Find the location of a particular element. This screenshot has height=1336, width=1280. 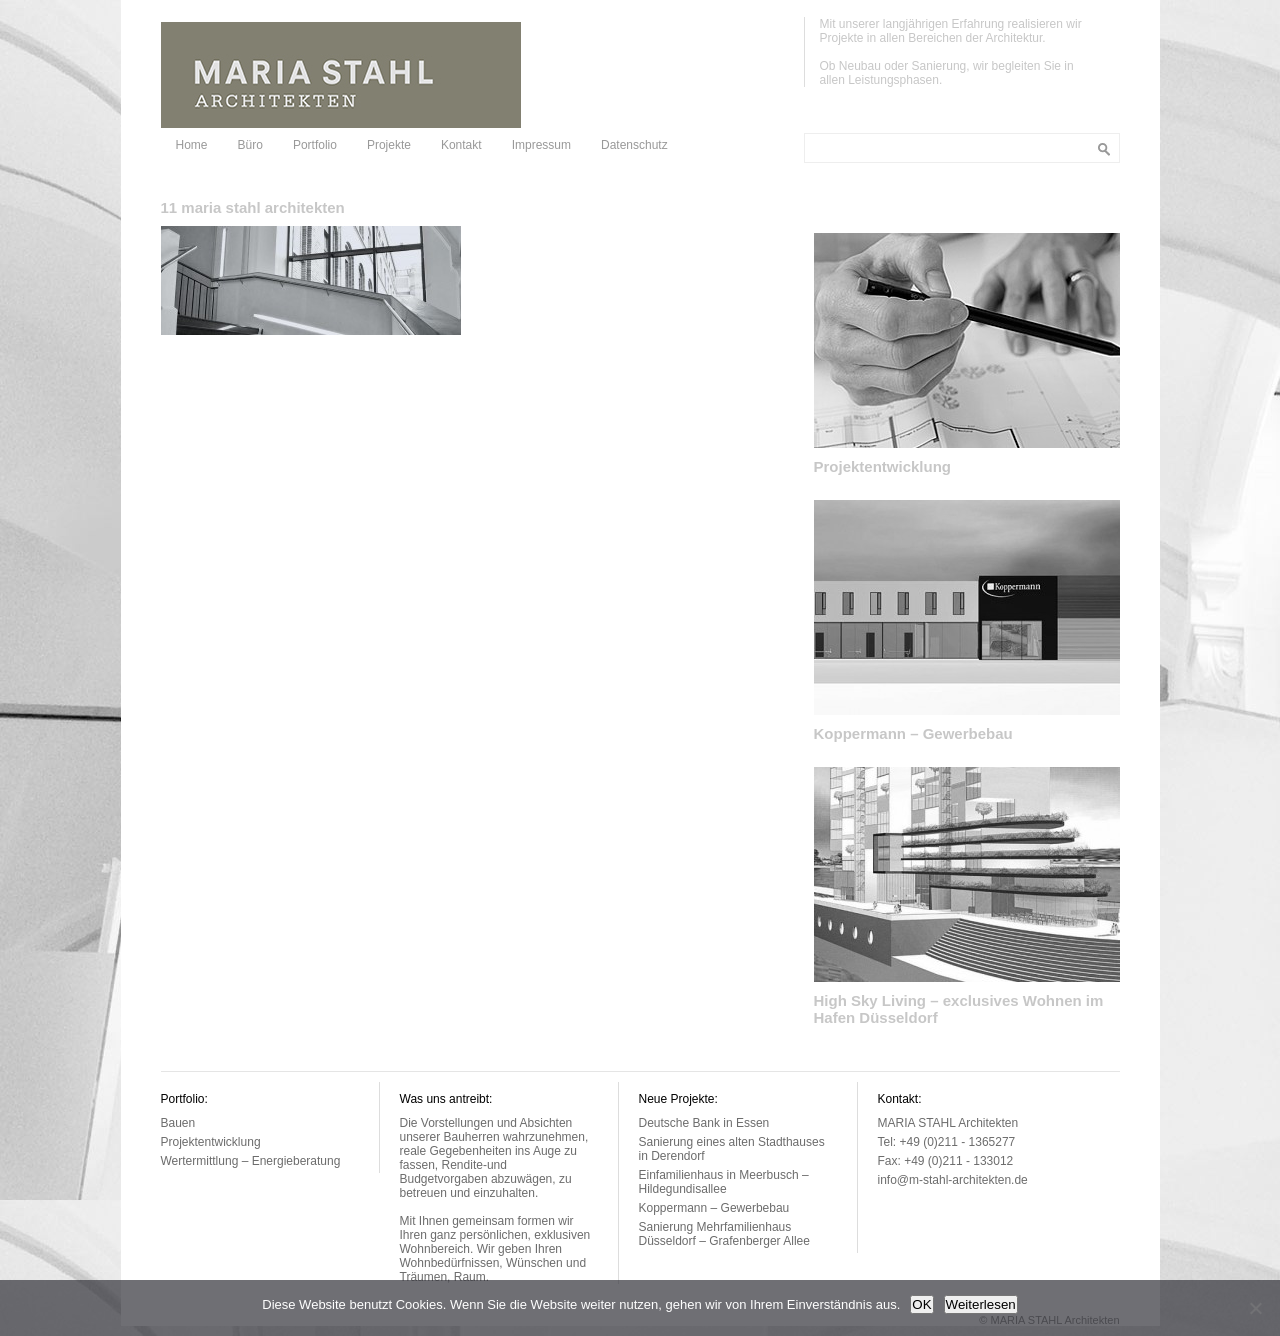

Deutsche Bank in Essen is located at coordinates (704, 1123).